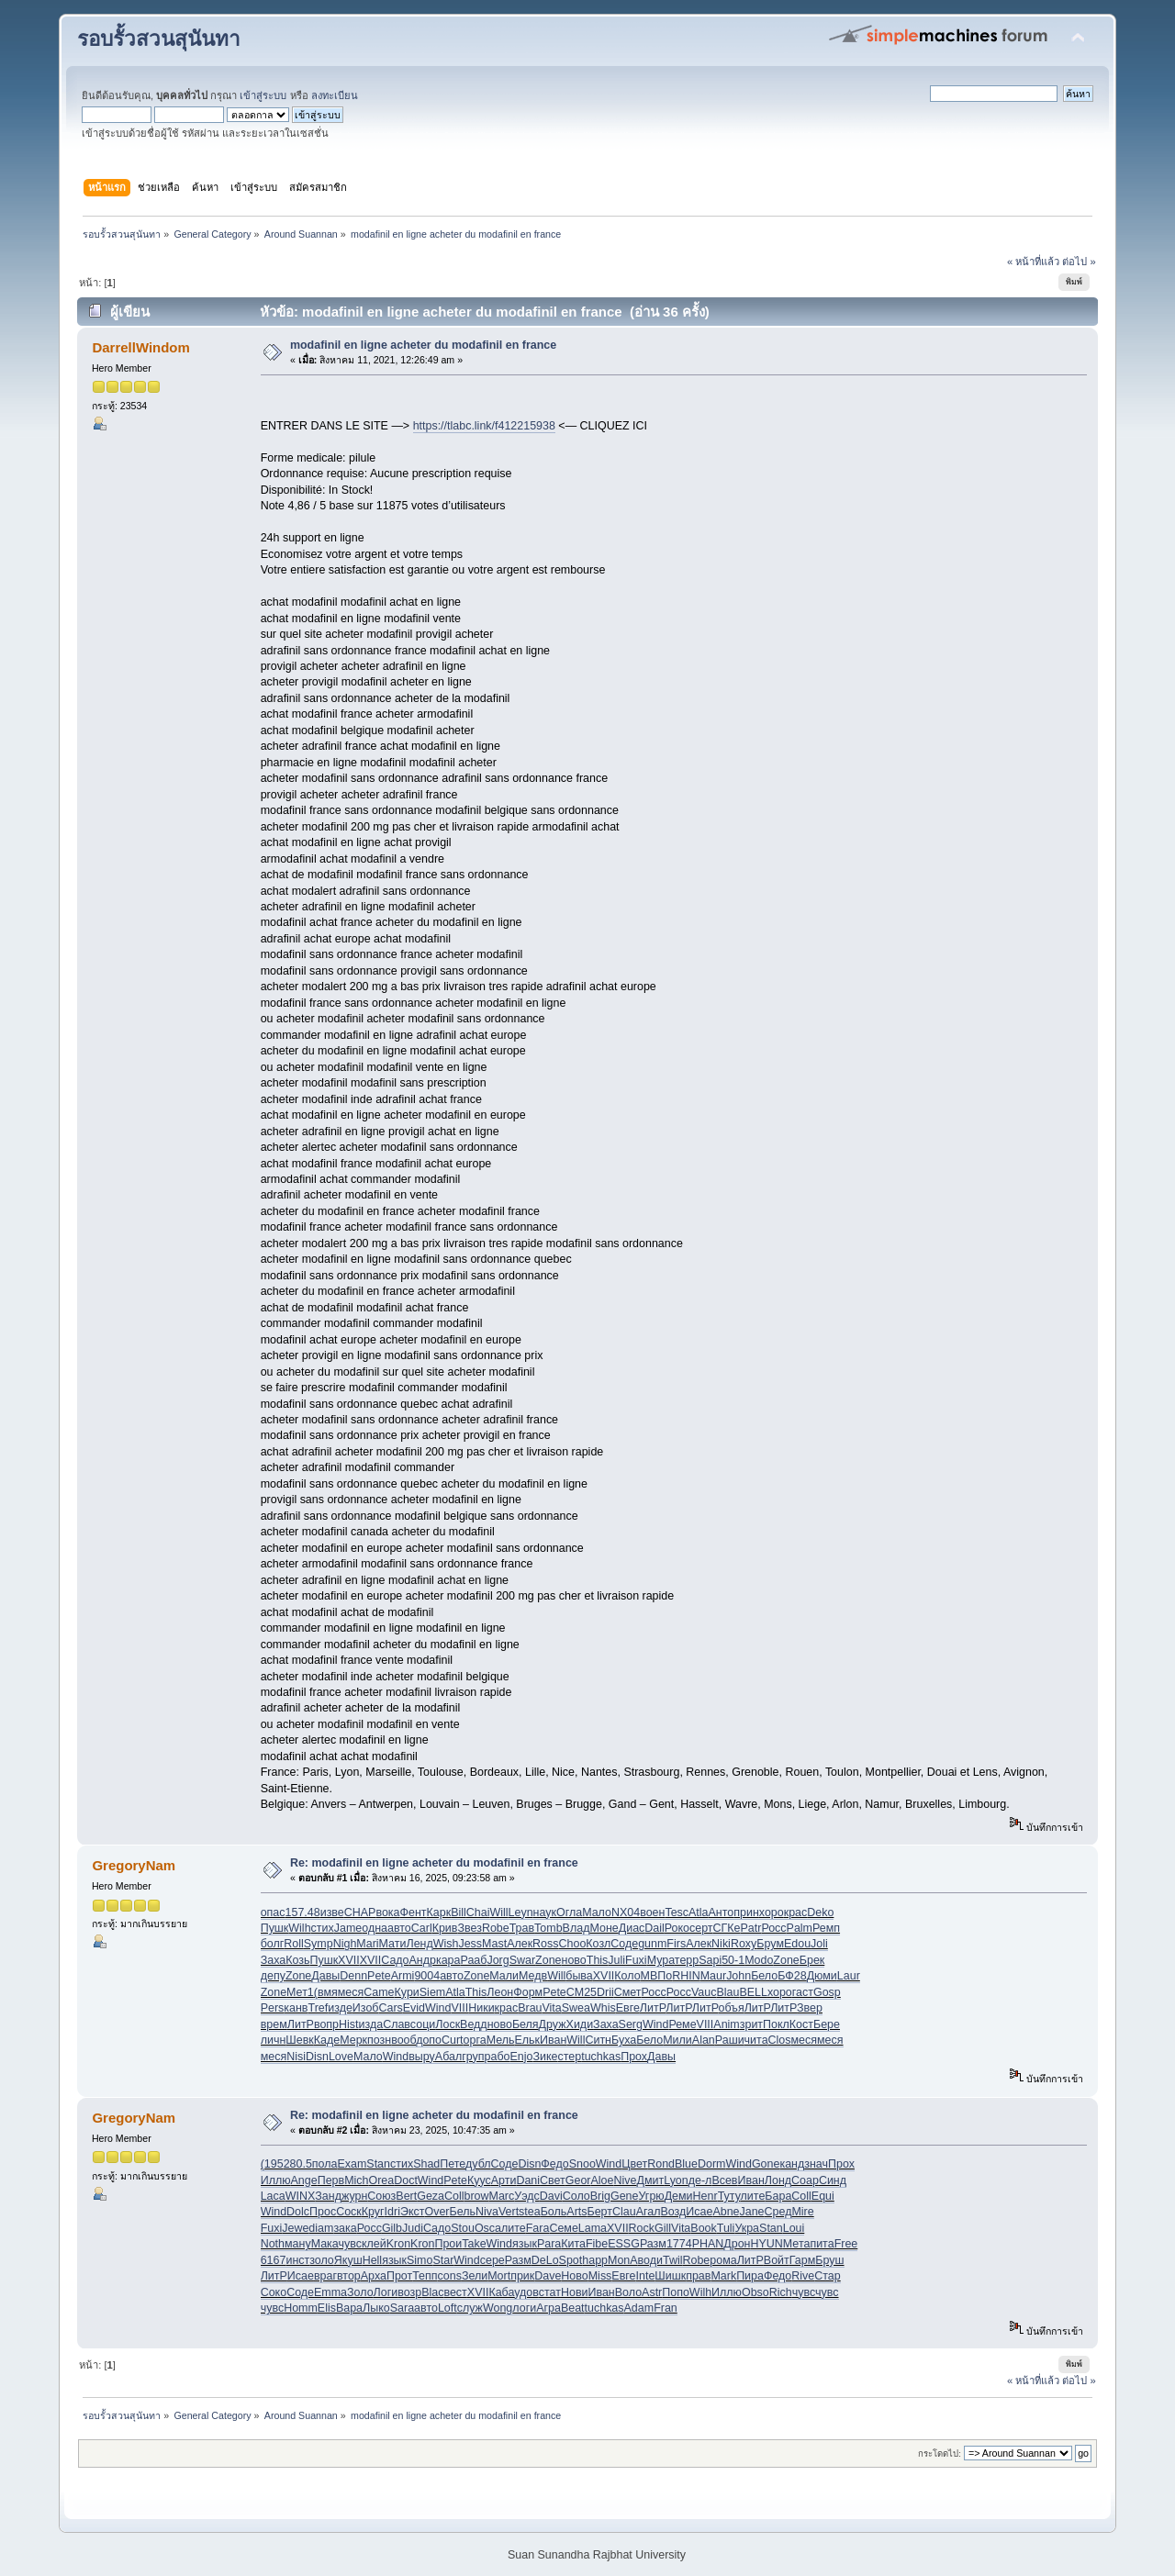 This screenshot has height=2576, width=1175. What do you see at coordinates (677, 1928) in the screenshot?
I see `Роко` at bounding box center [677, 1928].